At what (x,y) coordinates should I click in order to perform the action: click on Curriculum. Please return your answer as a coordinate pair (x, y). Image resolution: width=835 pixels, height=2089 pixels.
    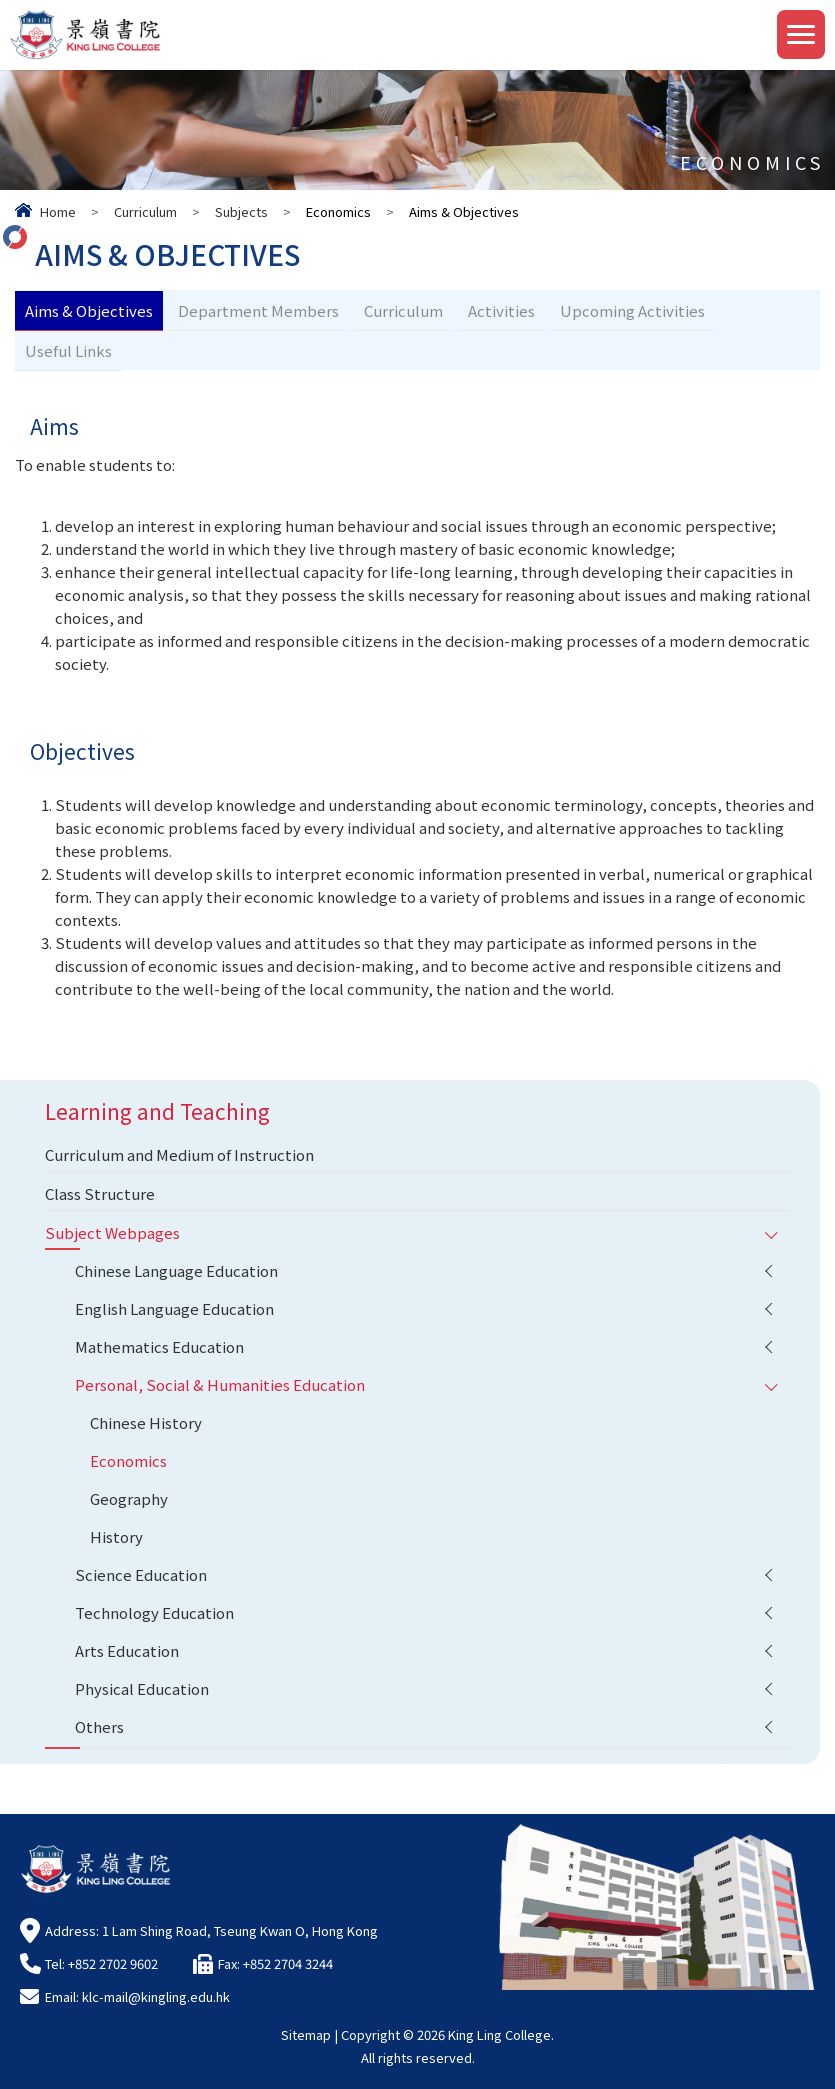
    Looking at the image, I should click on (145, 211).